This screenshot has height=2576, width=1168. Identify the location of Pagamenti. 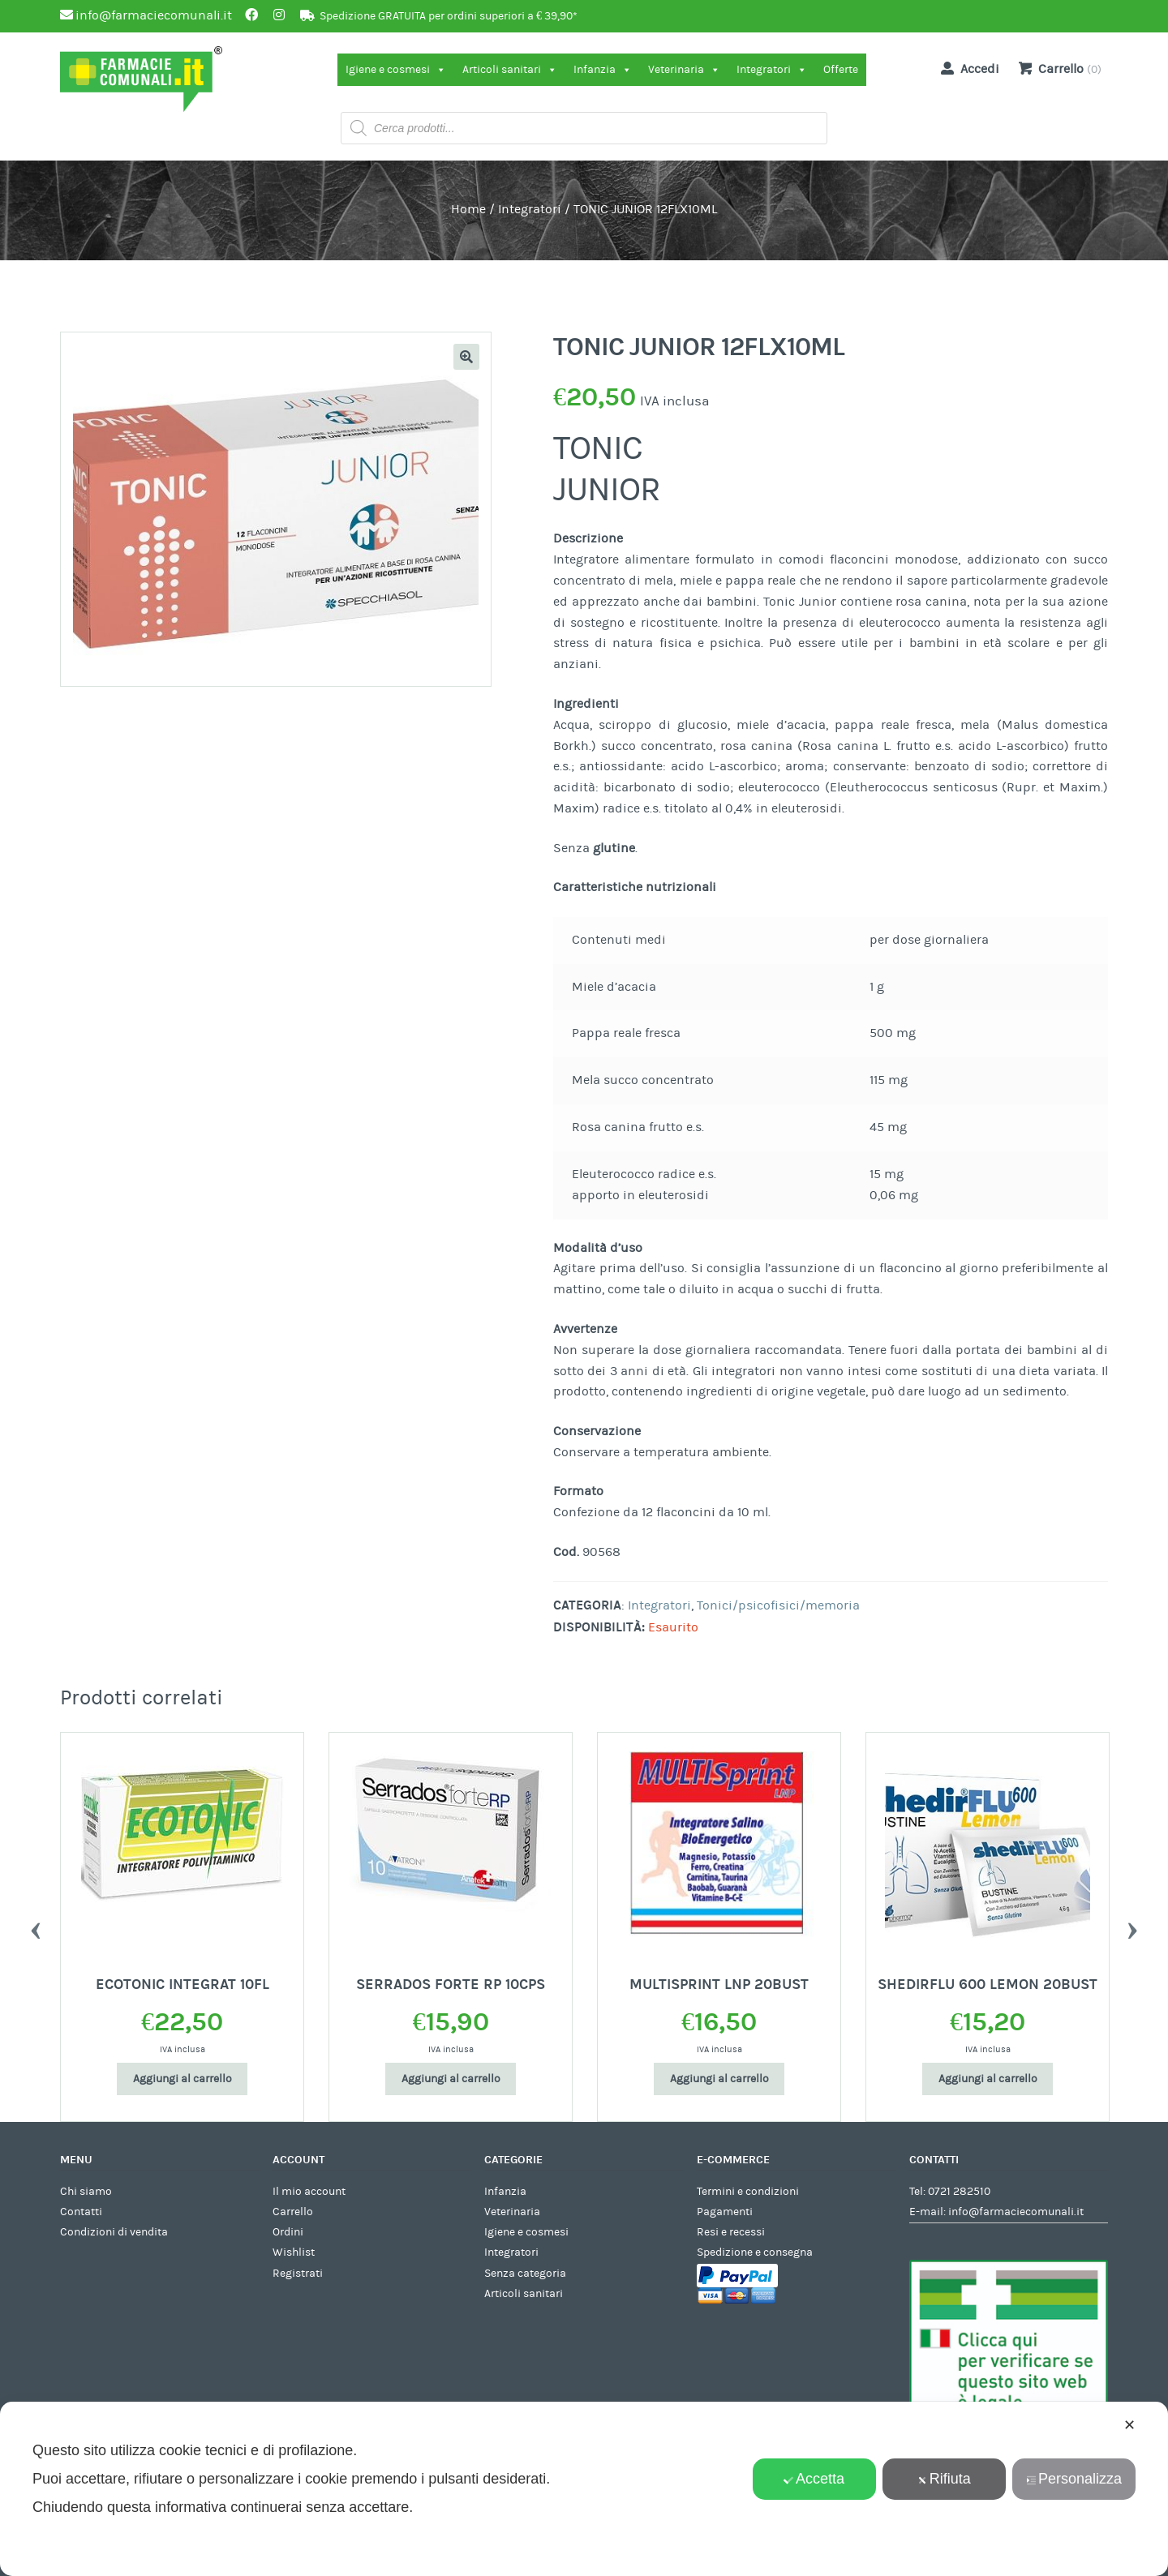
(725, 2211).